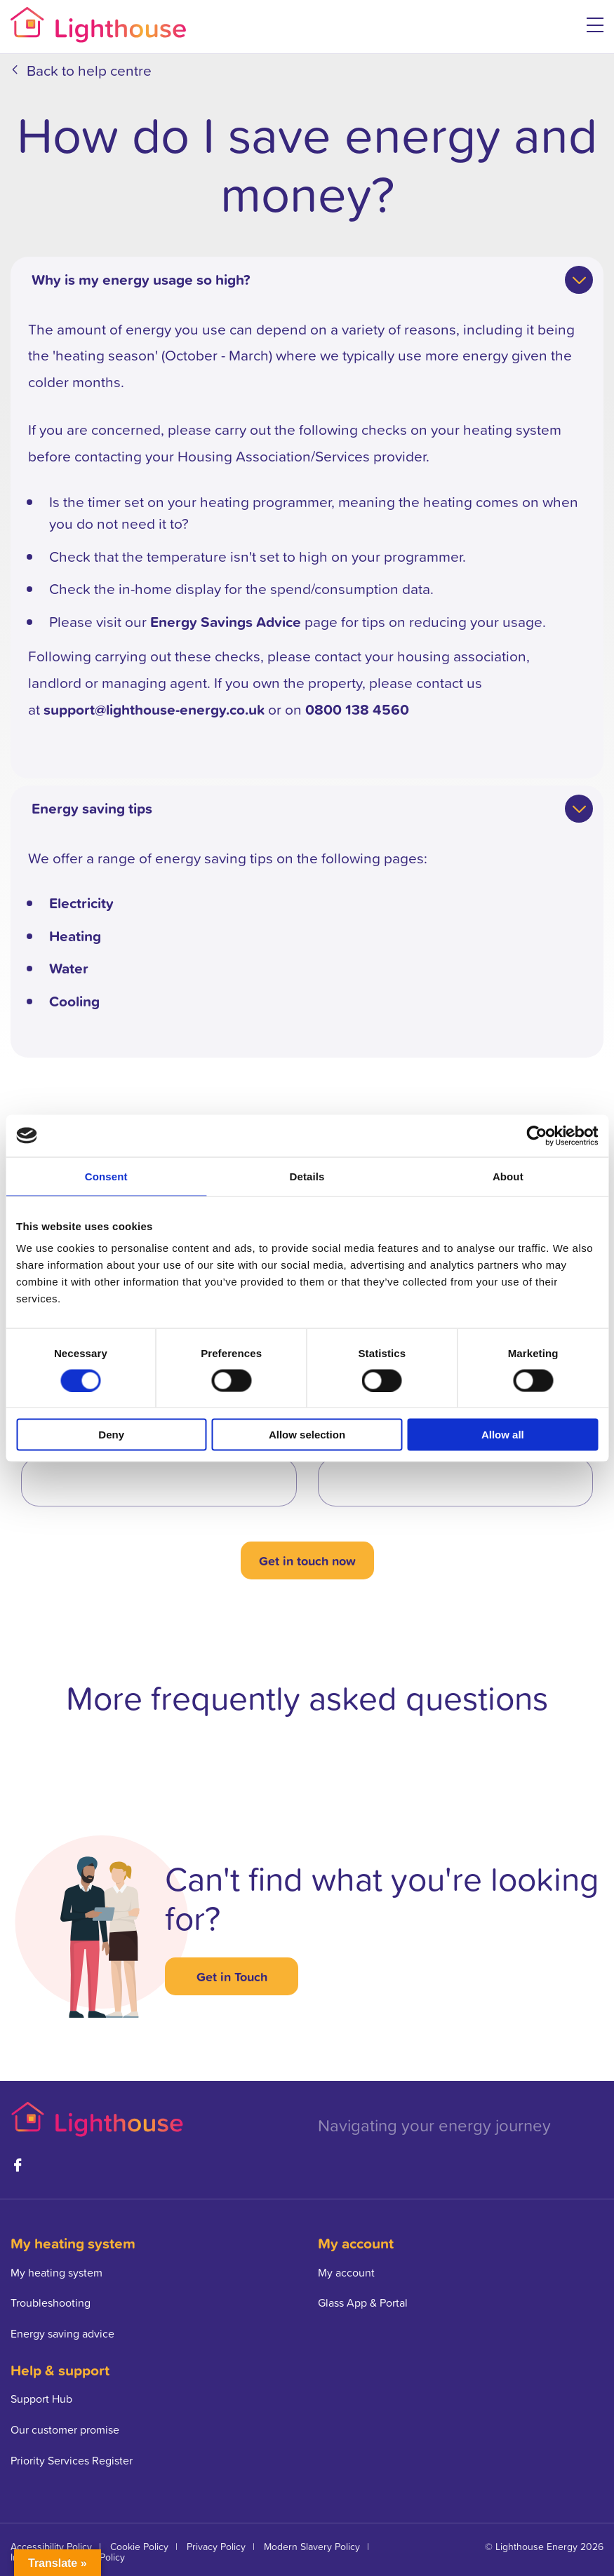  Describe the element at coordinates (74, 1000) in the screenshot. I see `Cooling` at that location.